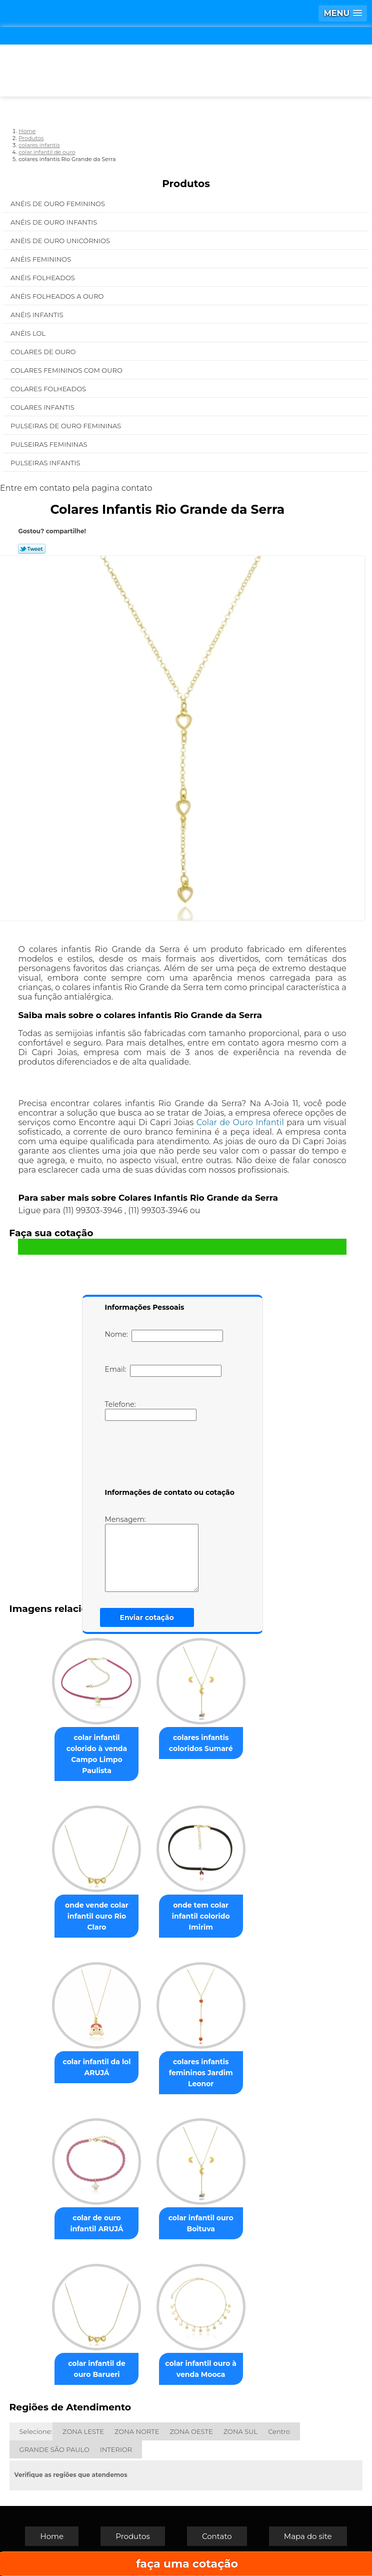 The width and height of the screenshot is (372, 2576). What do you see at coordinates (168, 1456) in the screenshot?
I see `[presentation]` at bounding box center [168, 1456].